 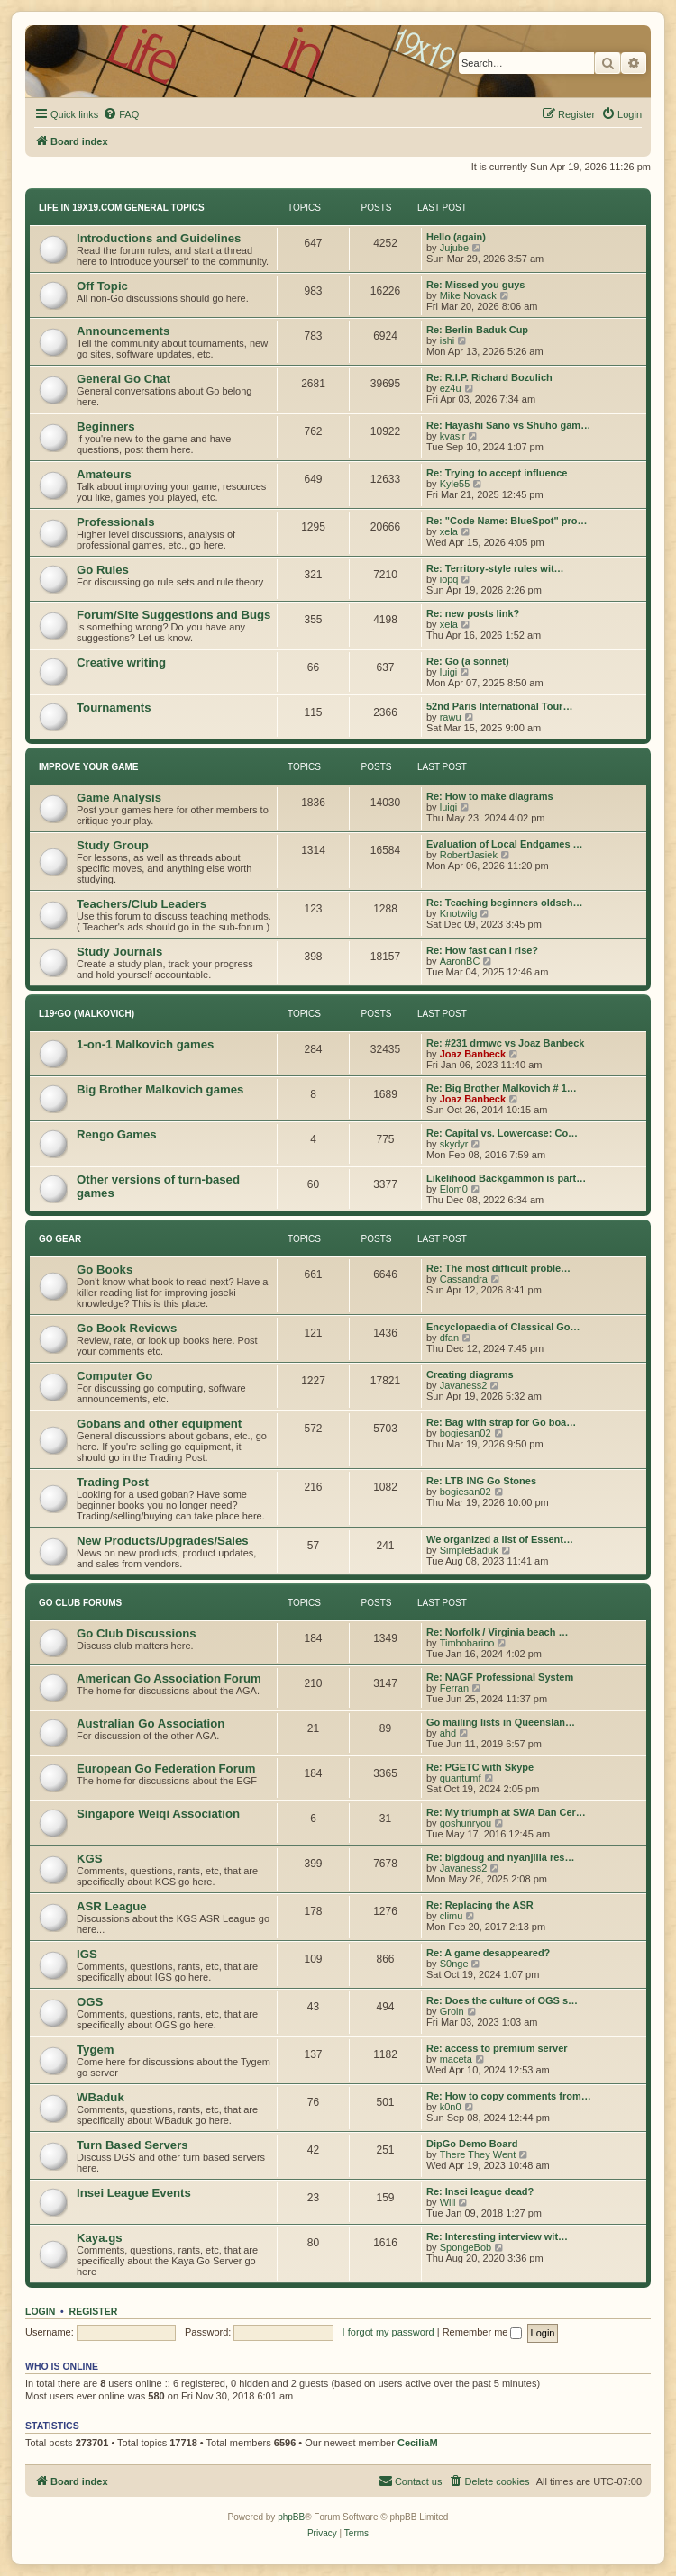 I want to click on RobertJasiek, so click(x=469, y=854).